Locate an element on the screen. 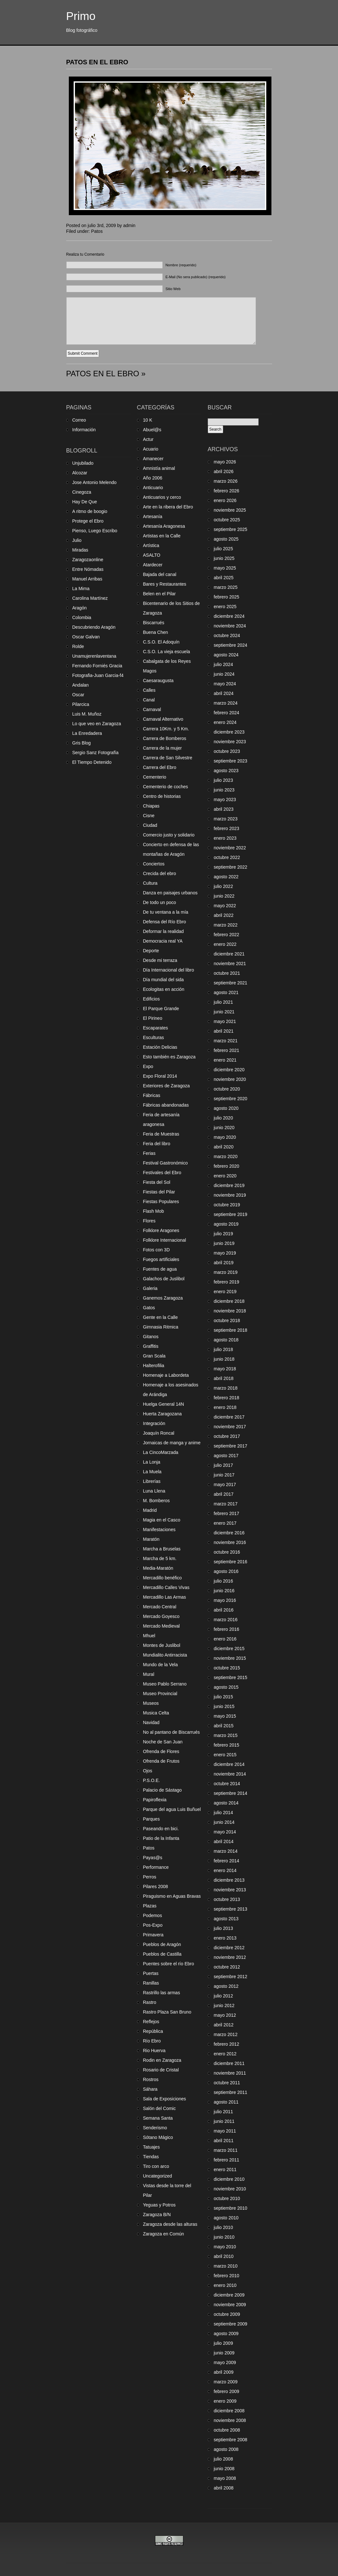  enero 2015 is located at coordinates (225, 1754).